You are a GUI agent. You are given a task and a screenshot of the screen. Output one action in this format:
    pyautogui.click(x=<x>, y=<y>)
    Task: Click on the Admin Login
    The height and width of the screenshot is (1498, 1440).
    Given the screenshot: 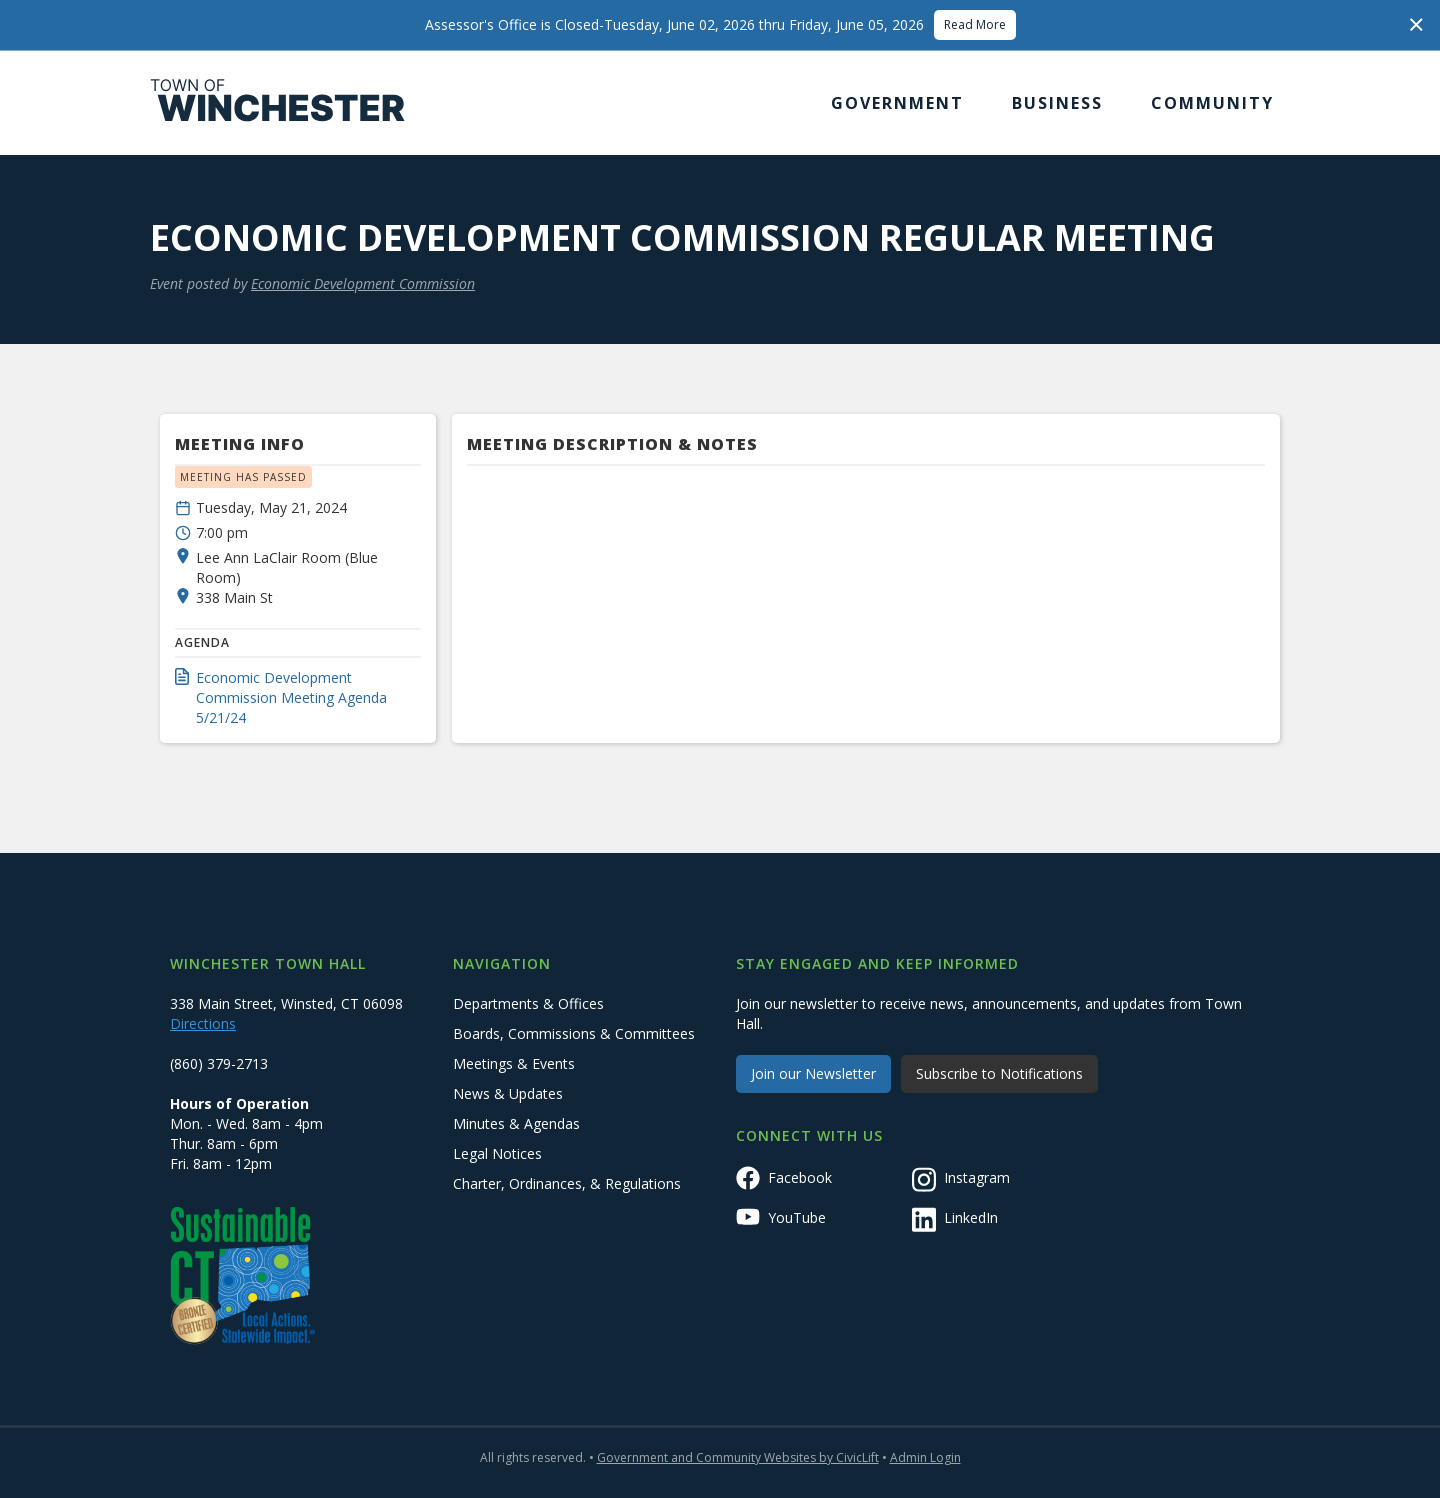 What is the action you would take?
    pyautogui.click(x=925, y=1457)
    